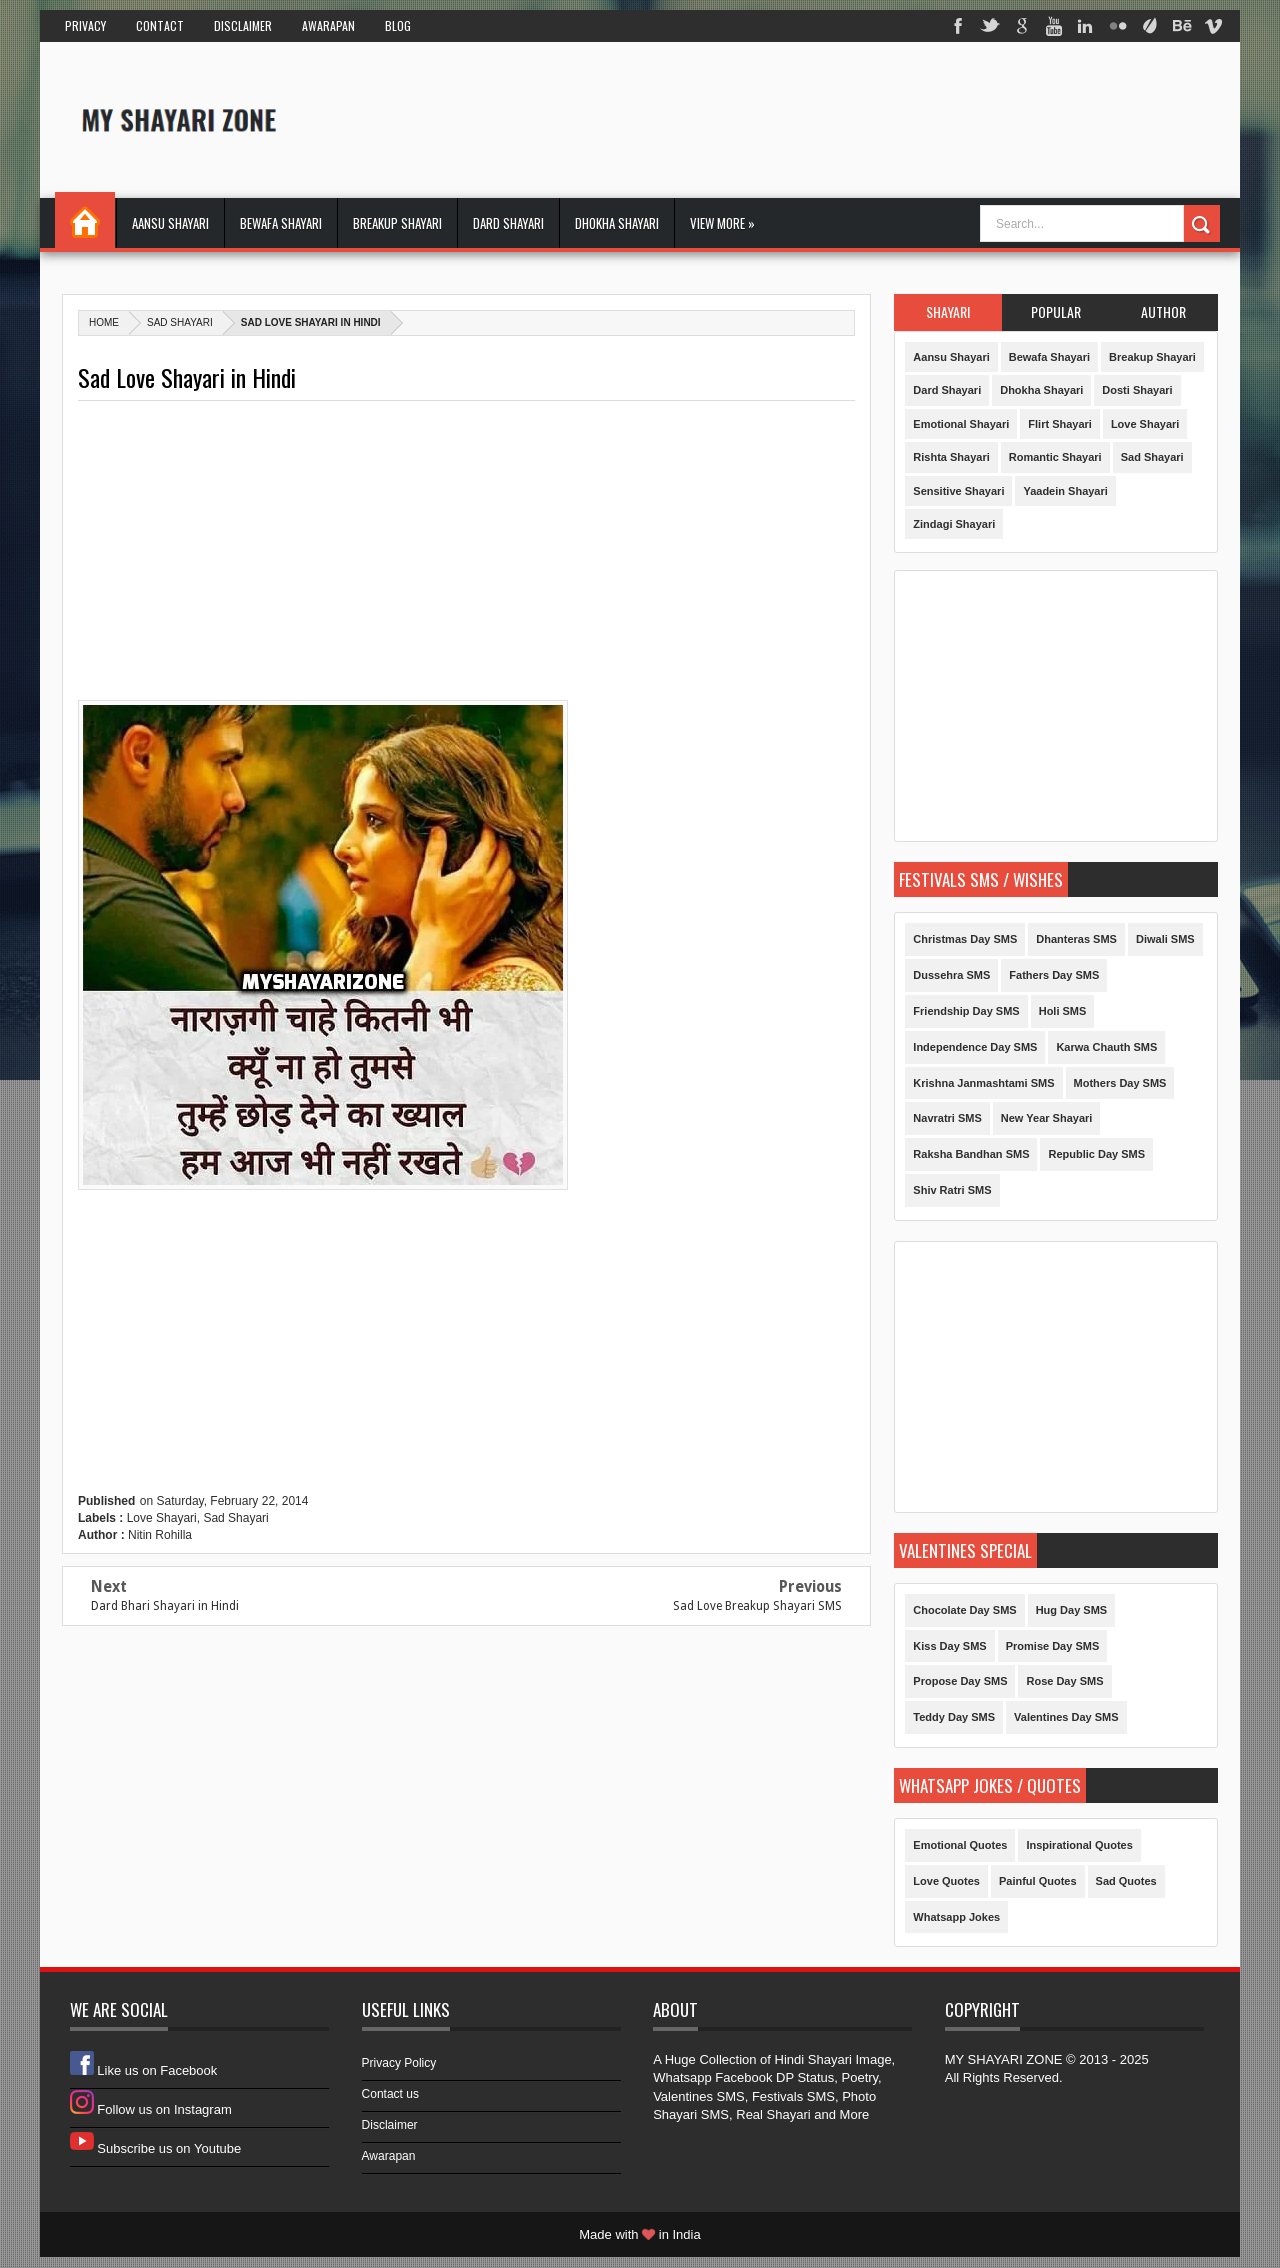 This screenshot has height=2268, width=1280. I want to click on Zindagi Shayari, so click(954, 524).